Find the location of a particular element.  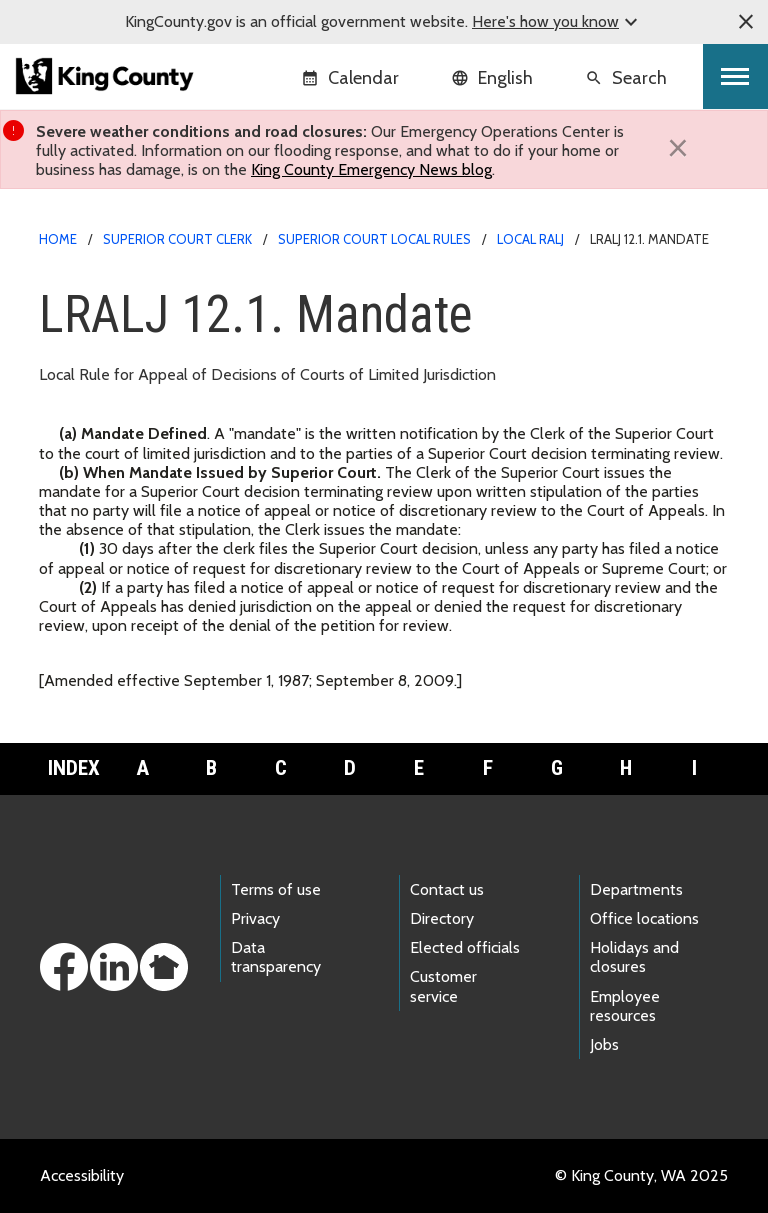

Customer service is located at coordinates (443, 986).